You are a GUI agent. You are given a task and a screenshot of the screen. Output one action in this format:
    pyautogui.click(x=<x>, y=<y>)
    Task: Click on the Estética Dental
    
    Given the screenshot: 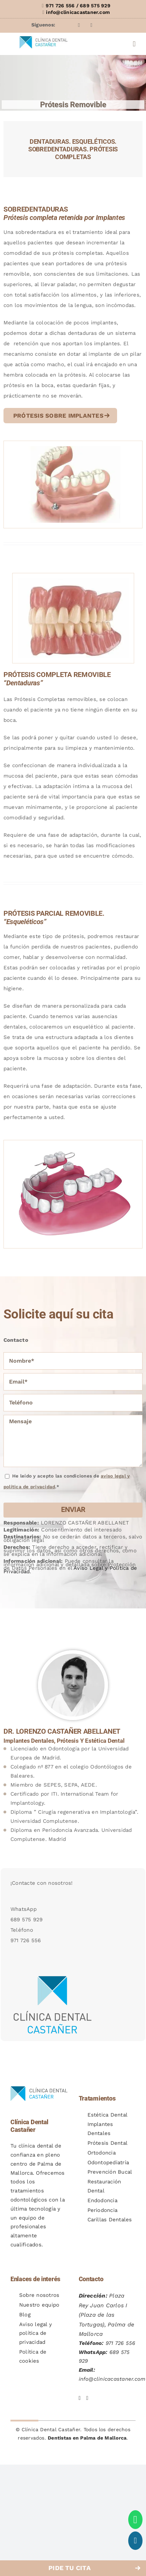 What is the action you would take?
    pyautogui.click(x=107, y=2115)
    